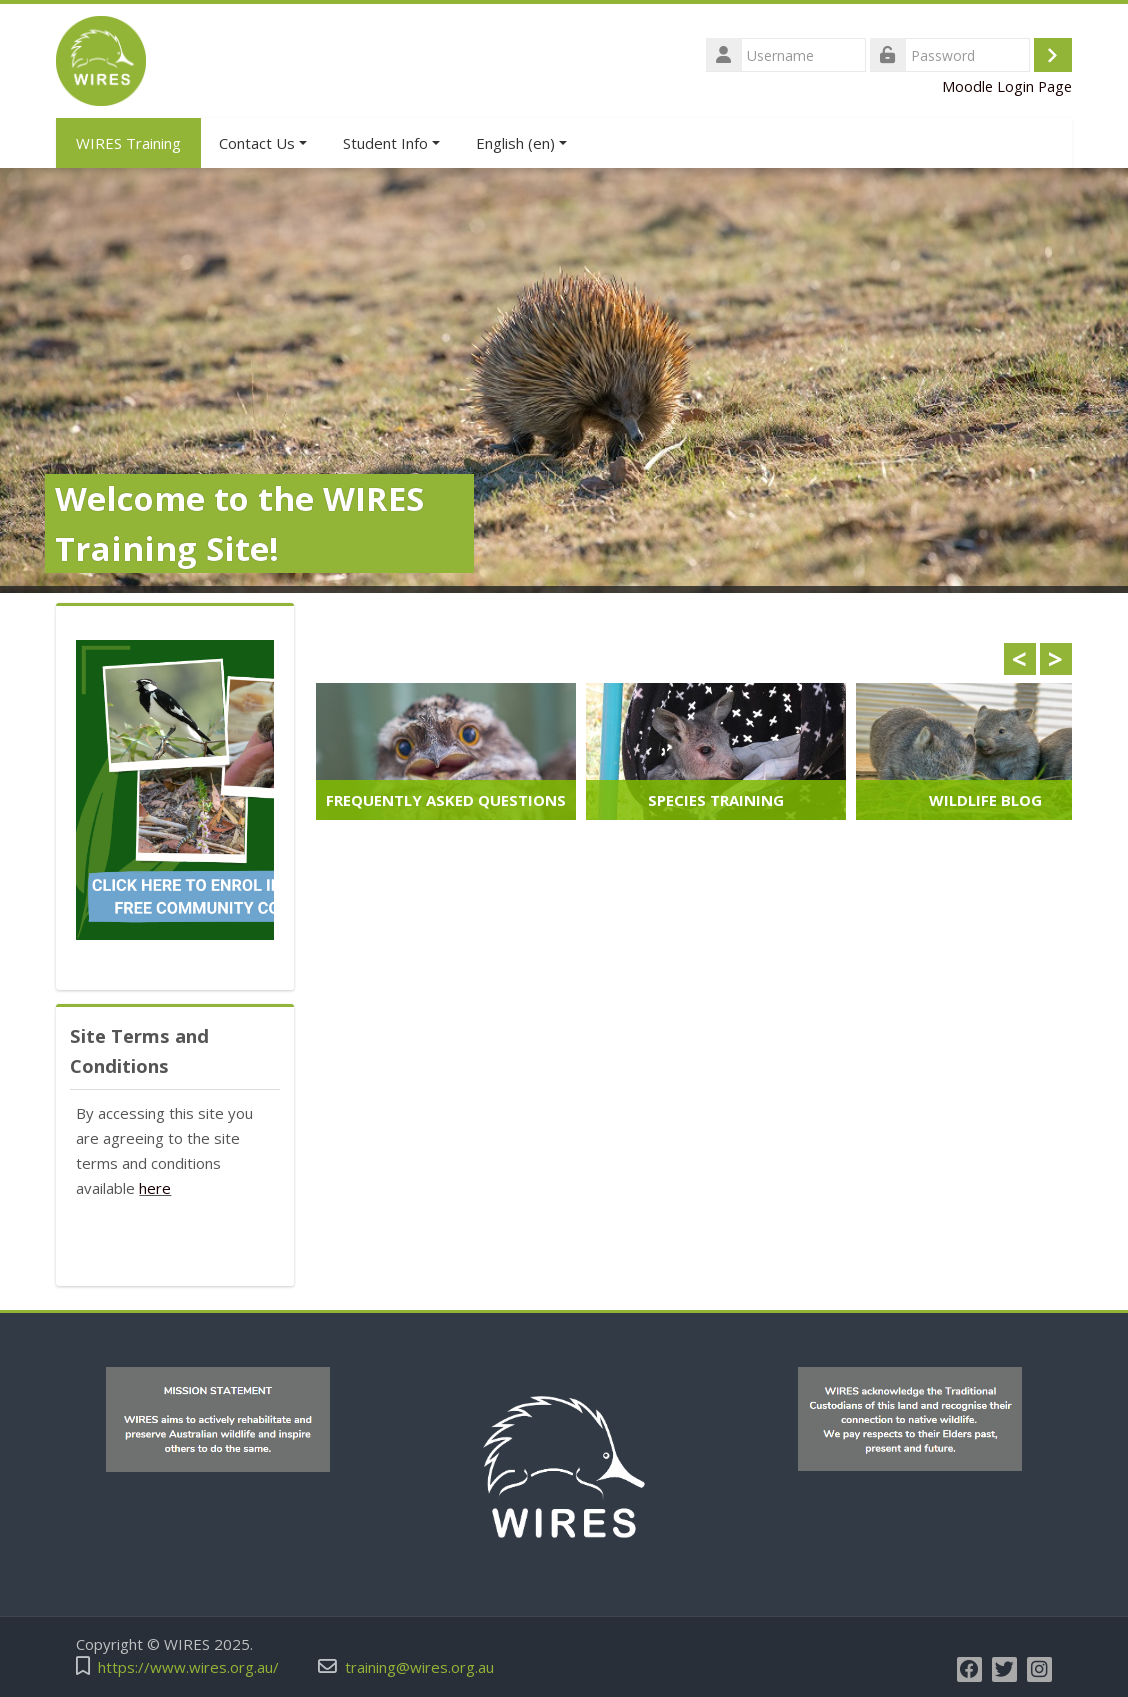  Describe the element at coordinates (128, 143) in the screenshot. I see `WIRES Training` at that location.